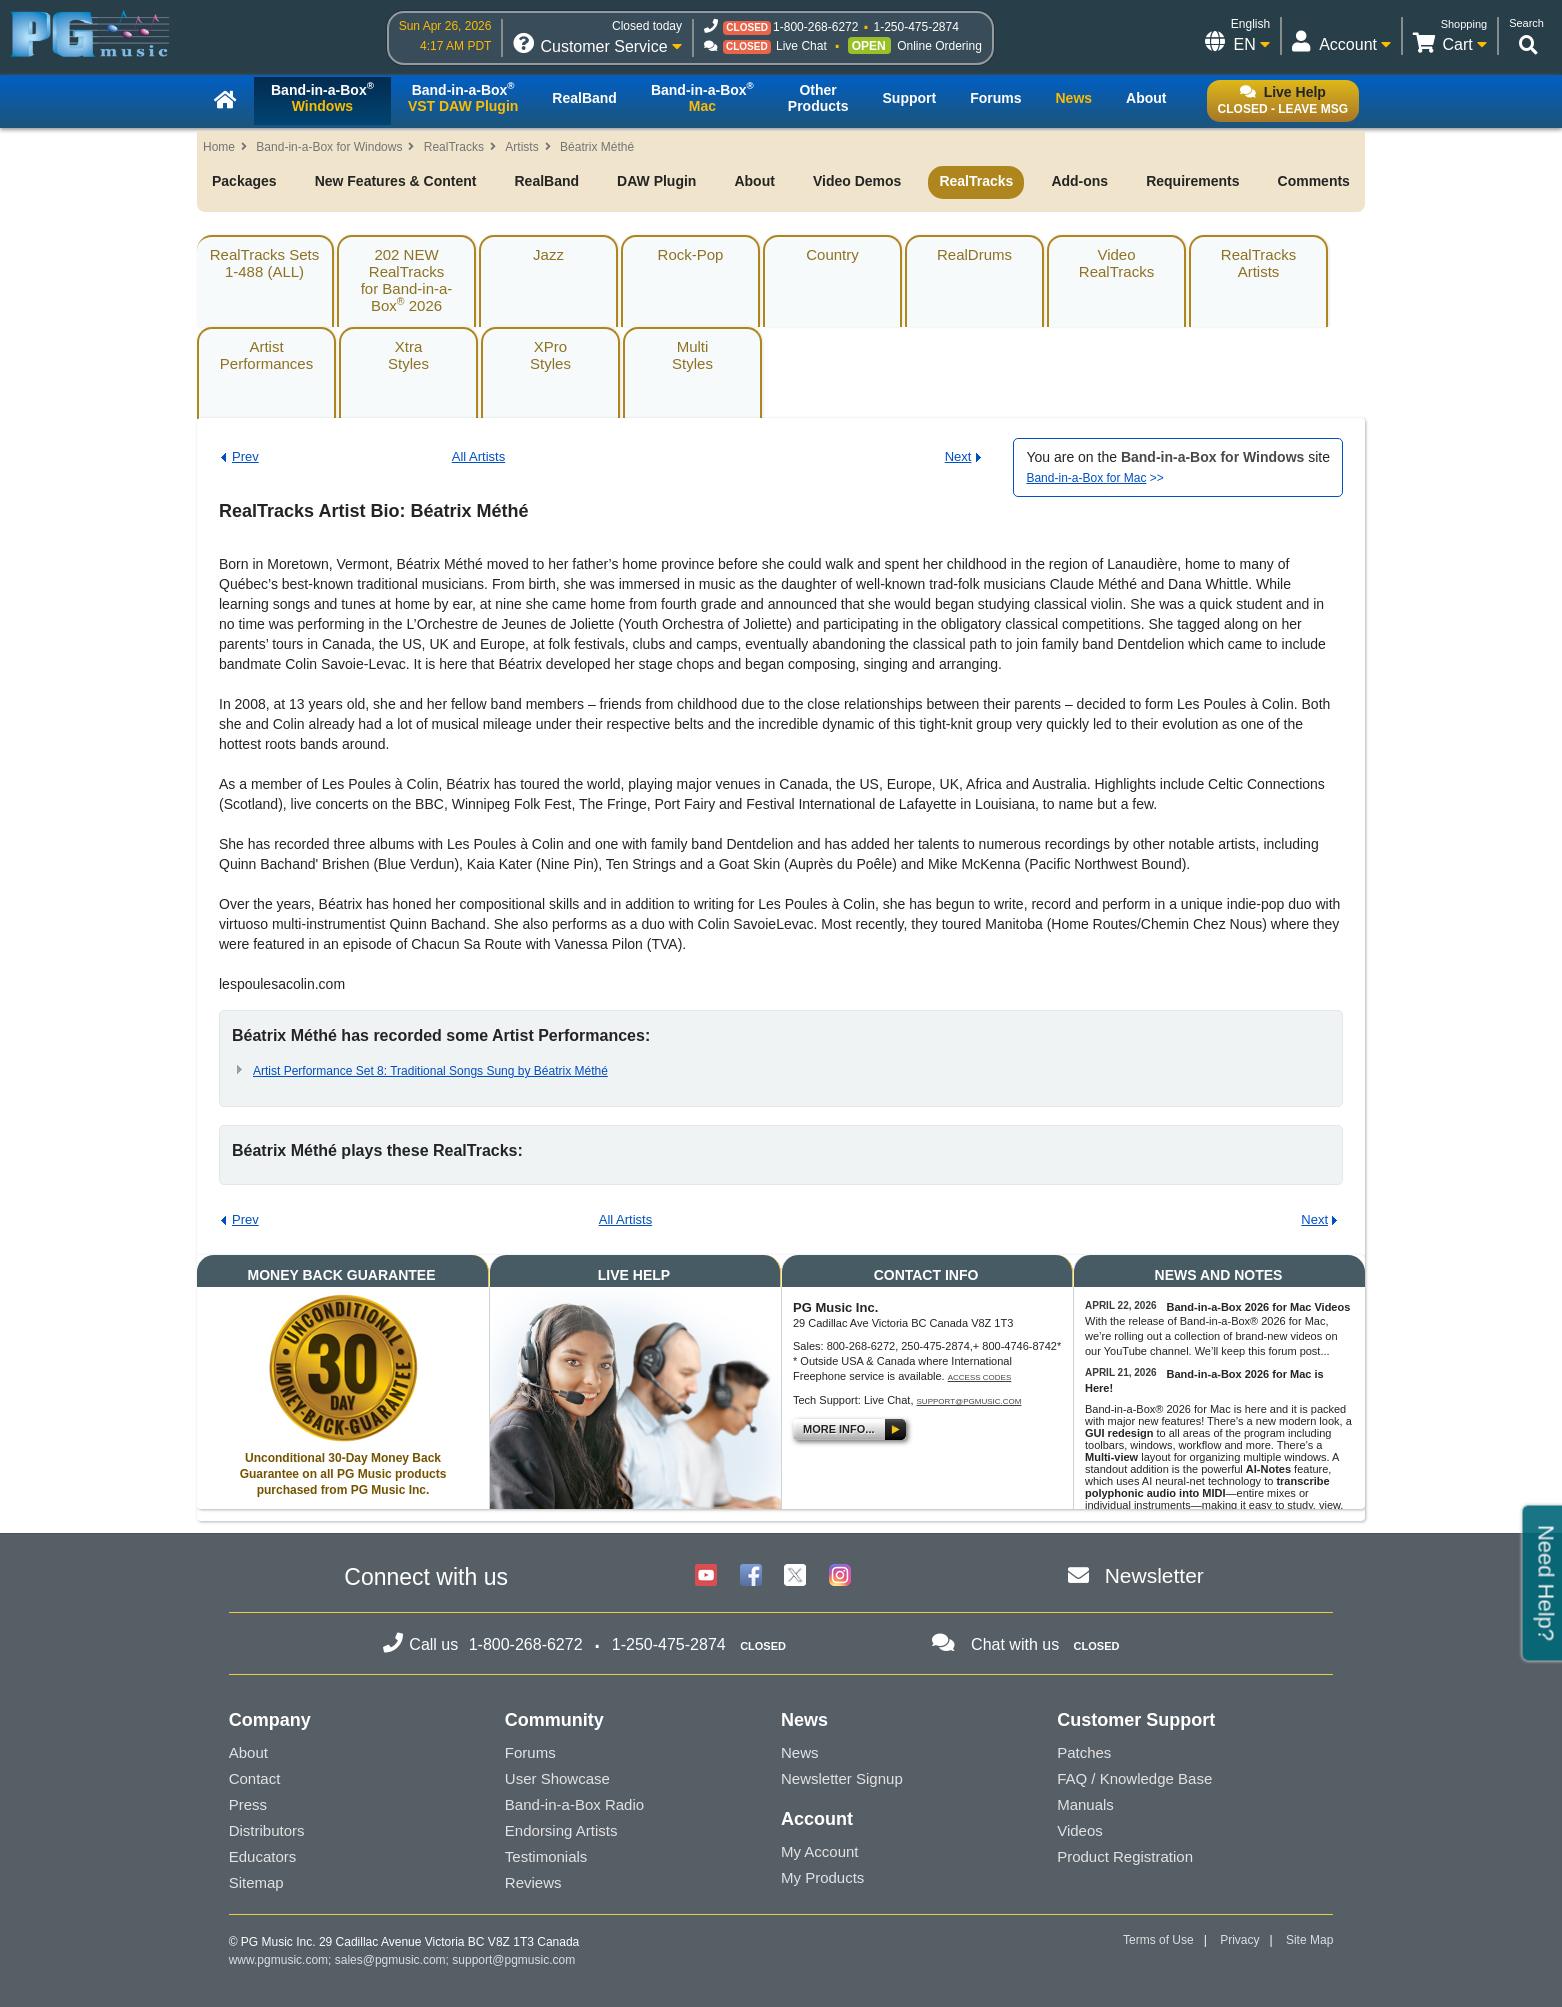 The width and height of the screenshot is (1562, 2007). I want to click on Site Map, so click(1309, 1940).